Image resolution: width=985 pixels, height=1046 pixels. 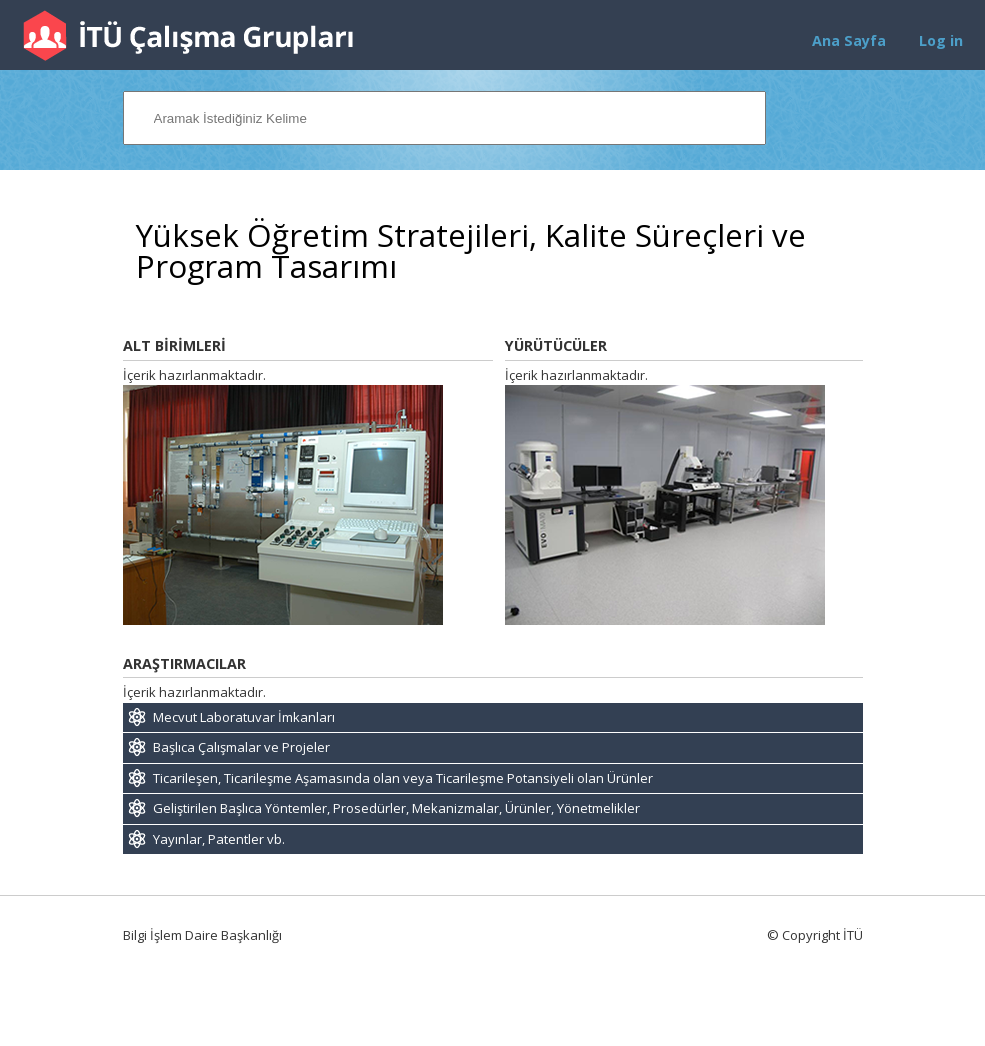 I want to click on Ana Sayfa, so click(x=849, y=40).